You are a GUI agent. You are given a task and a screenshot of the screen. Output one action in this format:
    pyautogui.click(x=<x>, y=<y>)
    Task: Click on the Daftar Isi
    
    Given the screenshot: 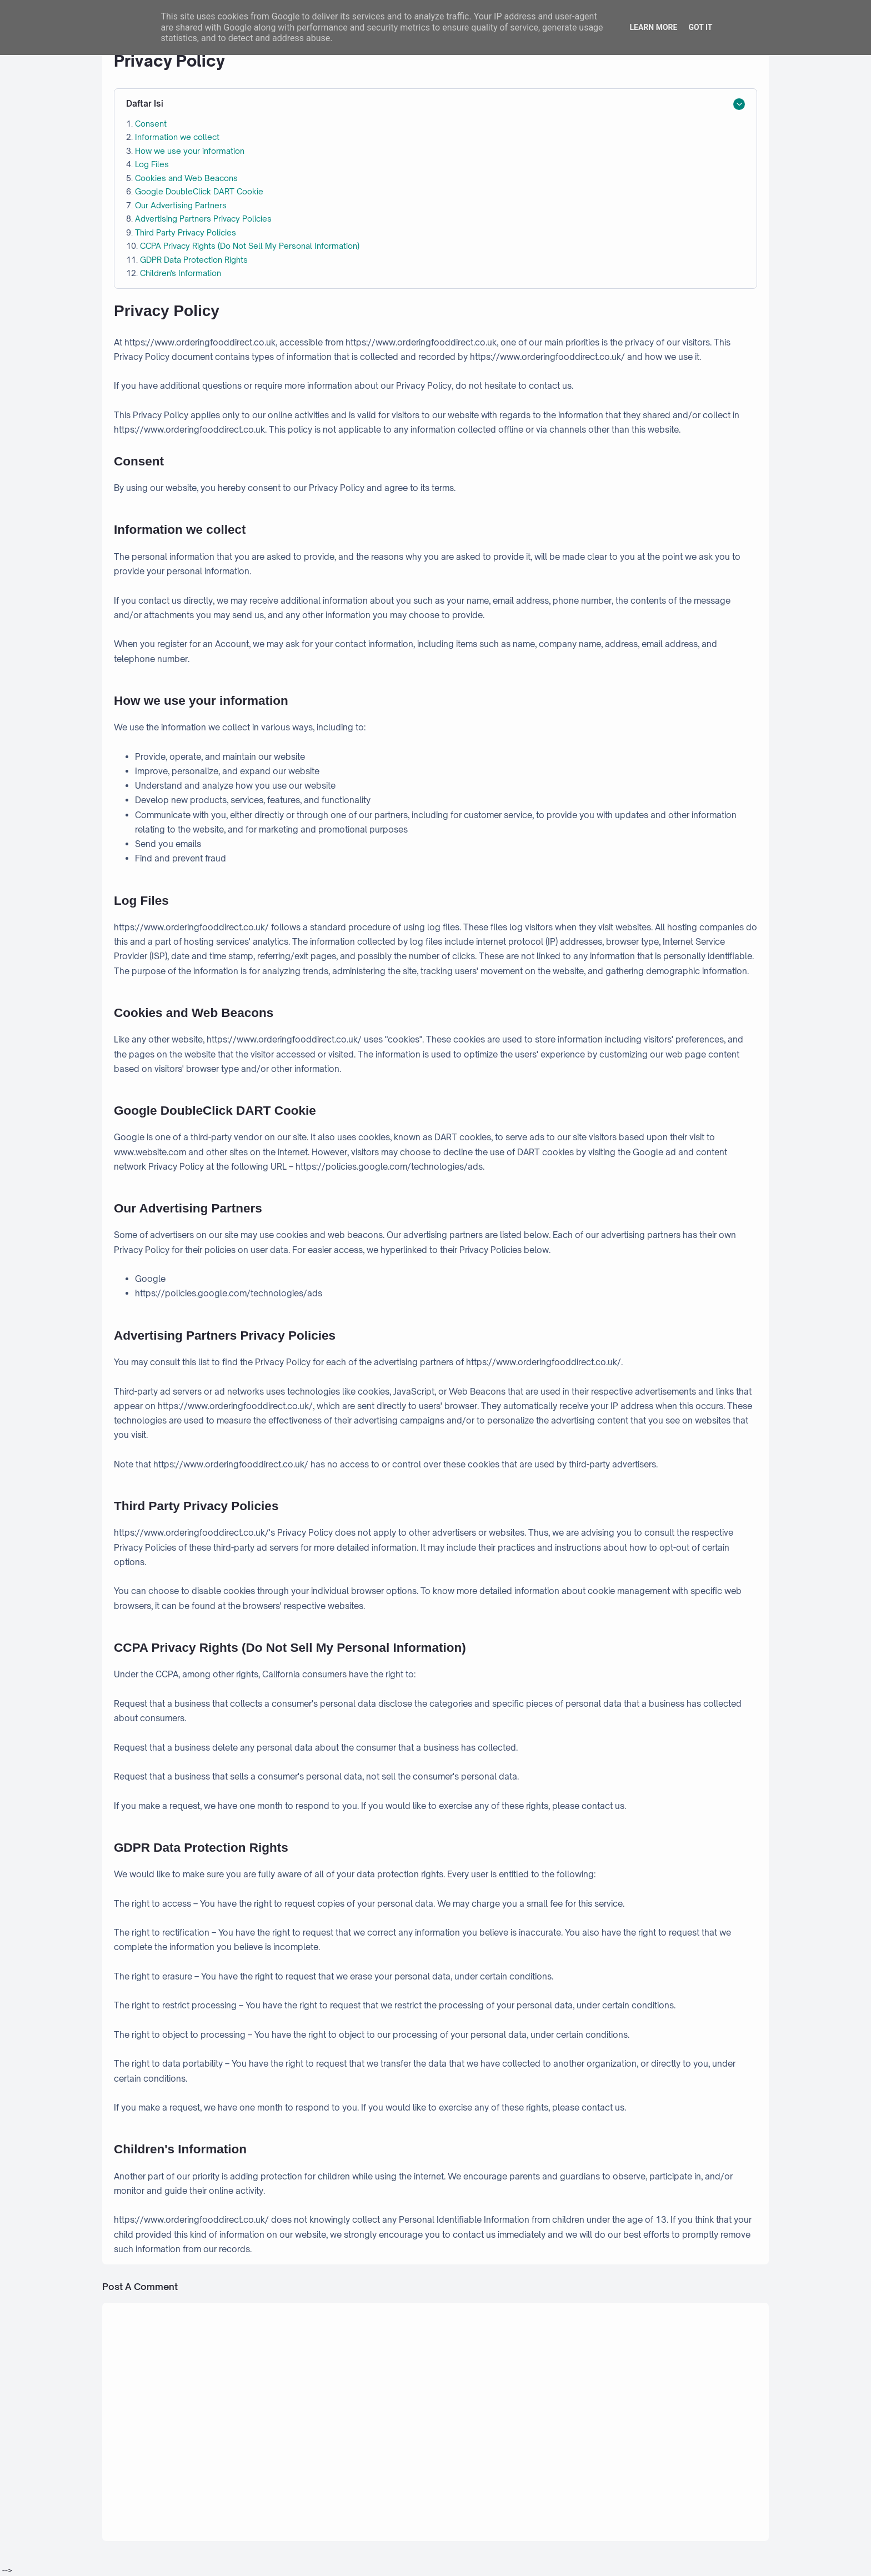 What is the action you would take?
    pyautogui.click(x=144, y=103)
    